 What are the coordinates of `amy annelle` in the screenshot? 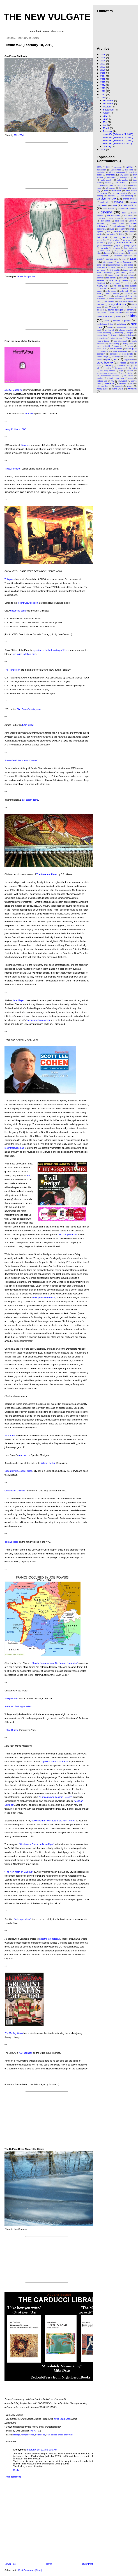 It's located at (124, 175).